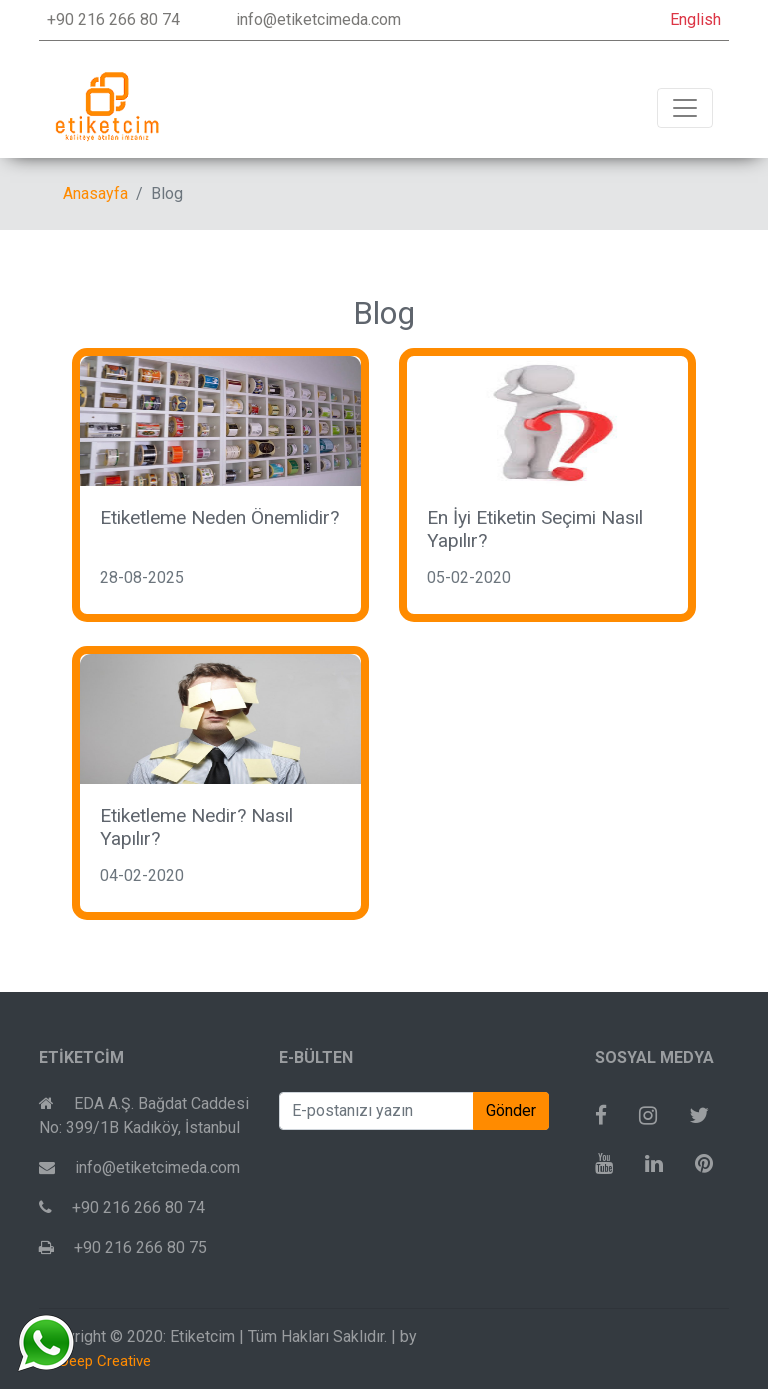 The height and width of the screenshot is (1389, 768). Describe the element at coordinates (685, 108) in the screenshot. I see `[Toggle navigation]` at that location.